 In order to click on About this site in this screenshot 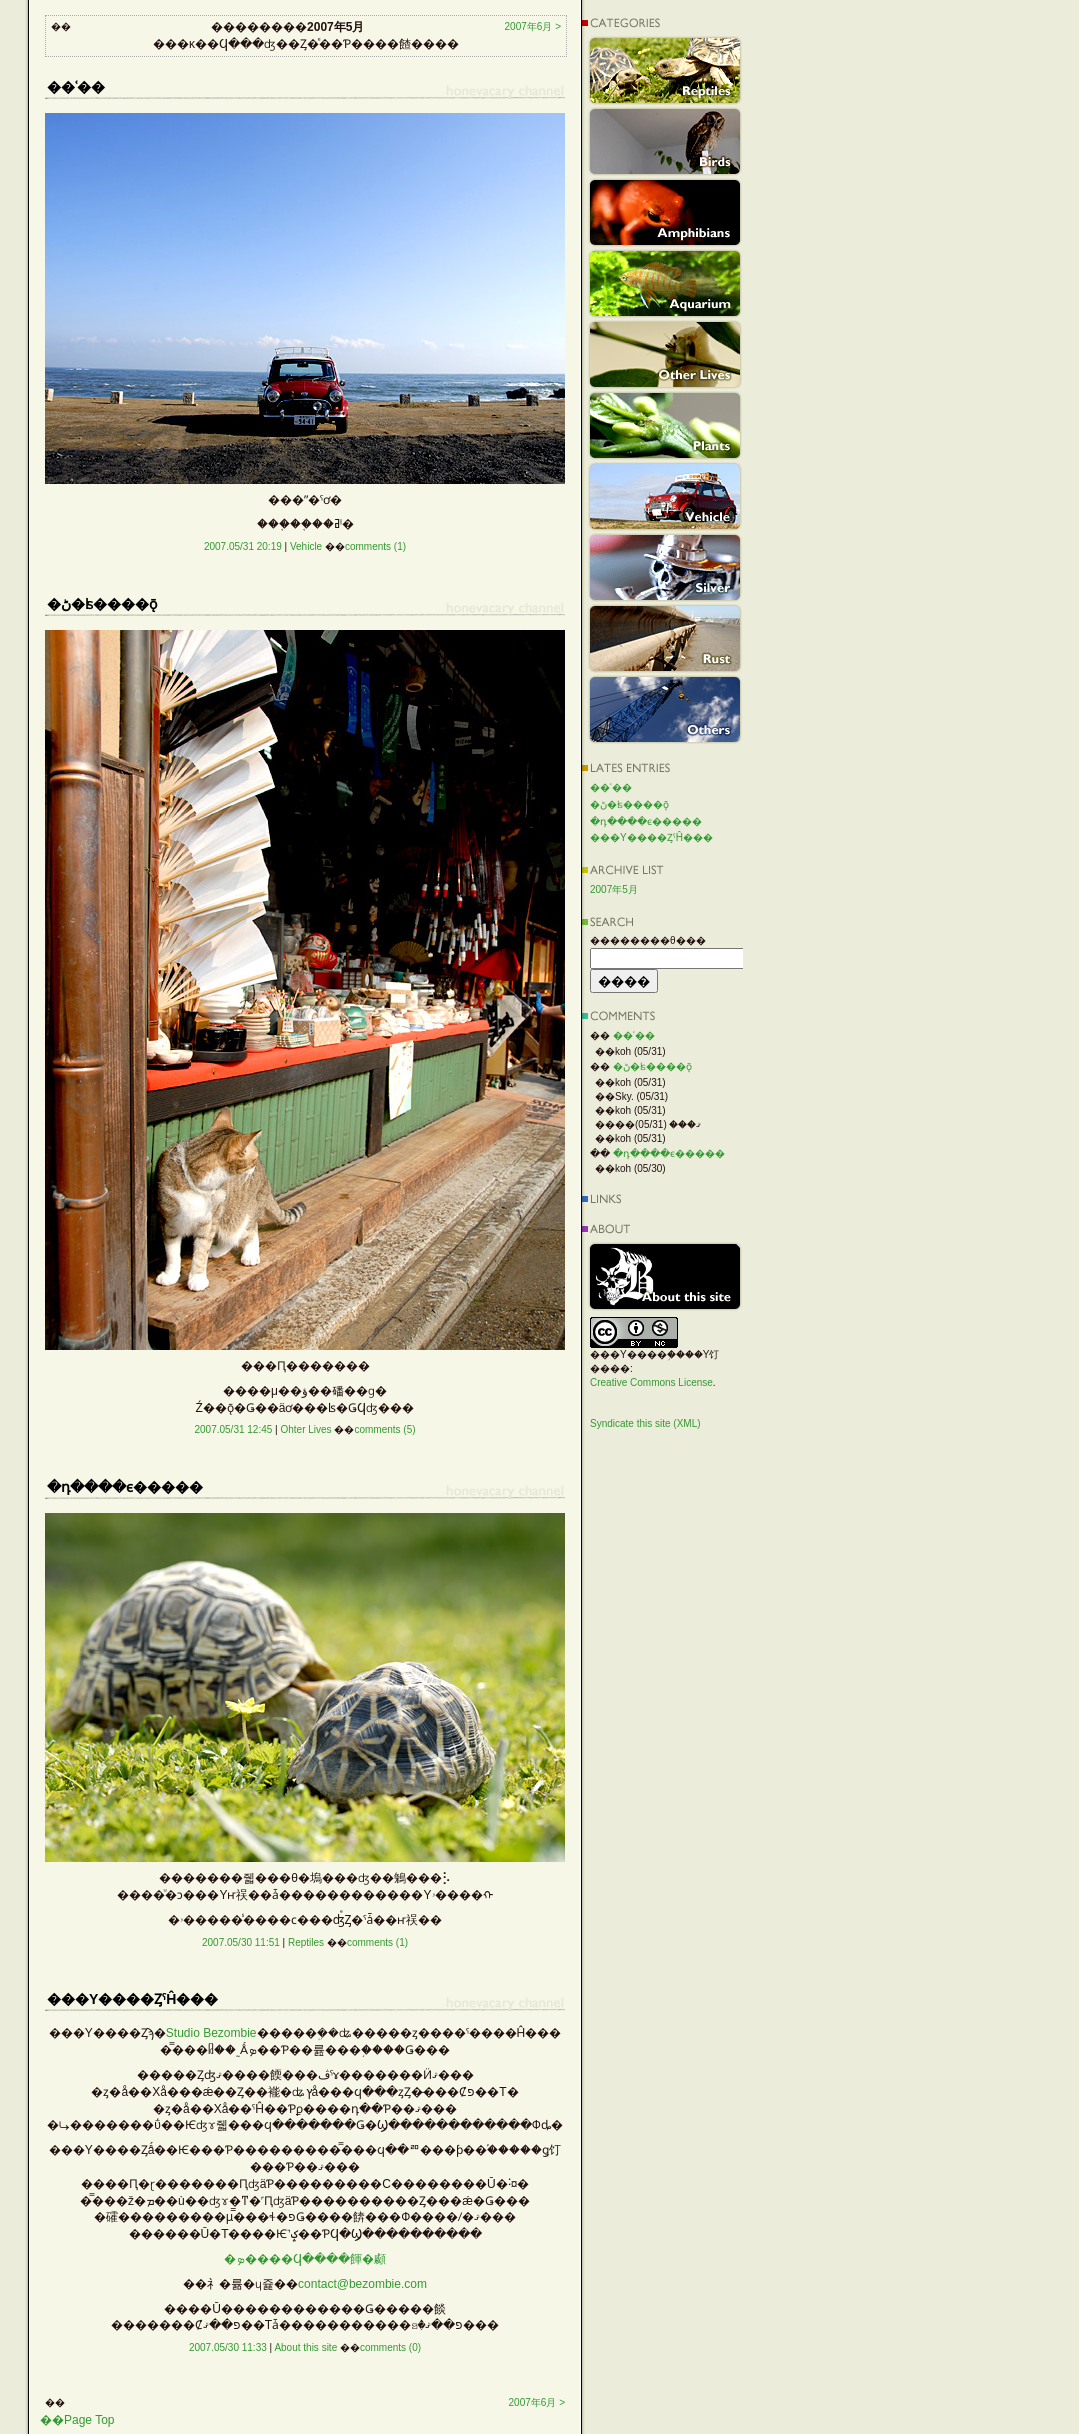, I will do `click(305, 2347)`.